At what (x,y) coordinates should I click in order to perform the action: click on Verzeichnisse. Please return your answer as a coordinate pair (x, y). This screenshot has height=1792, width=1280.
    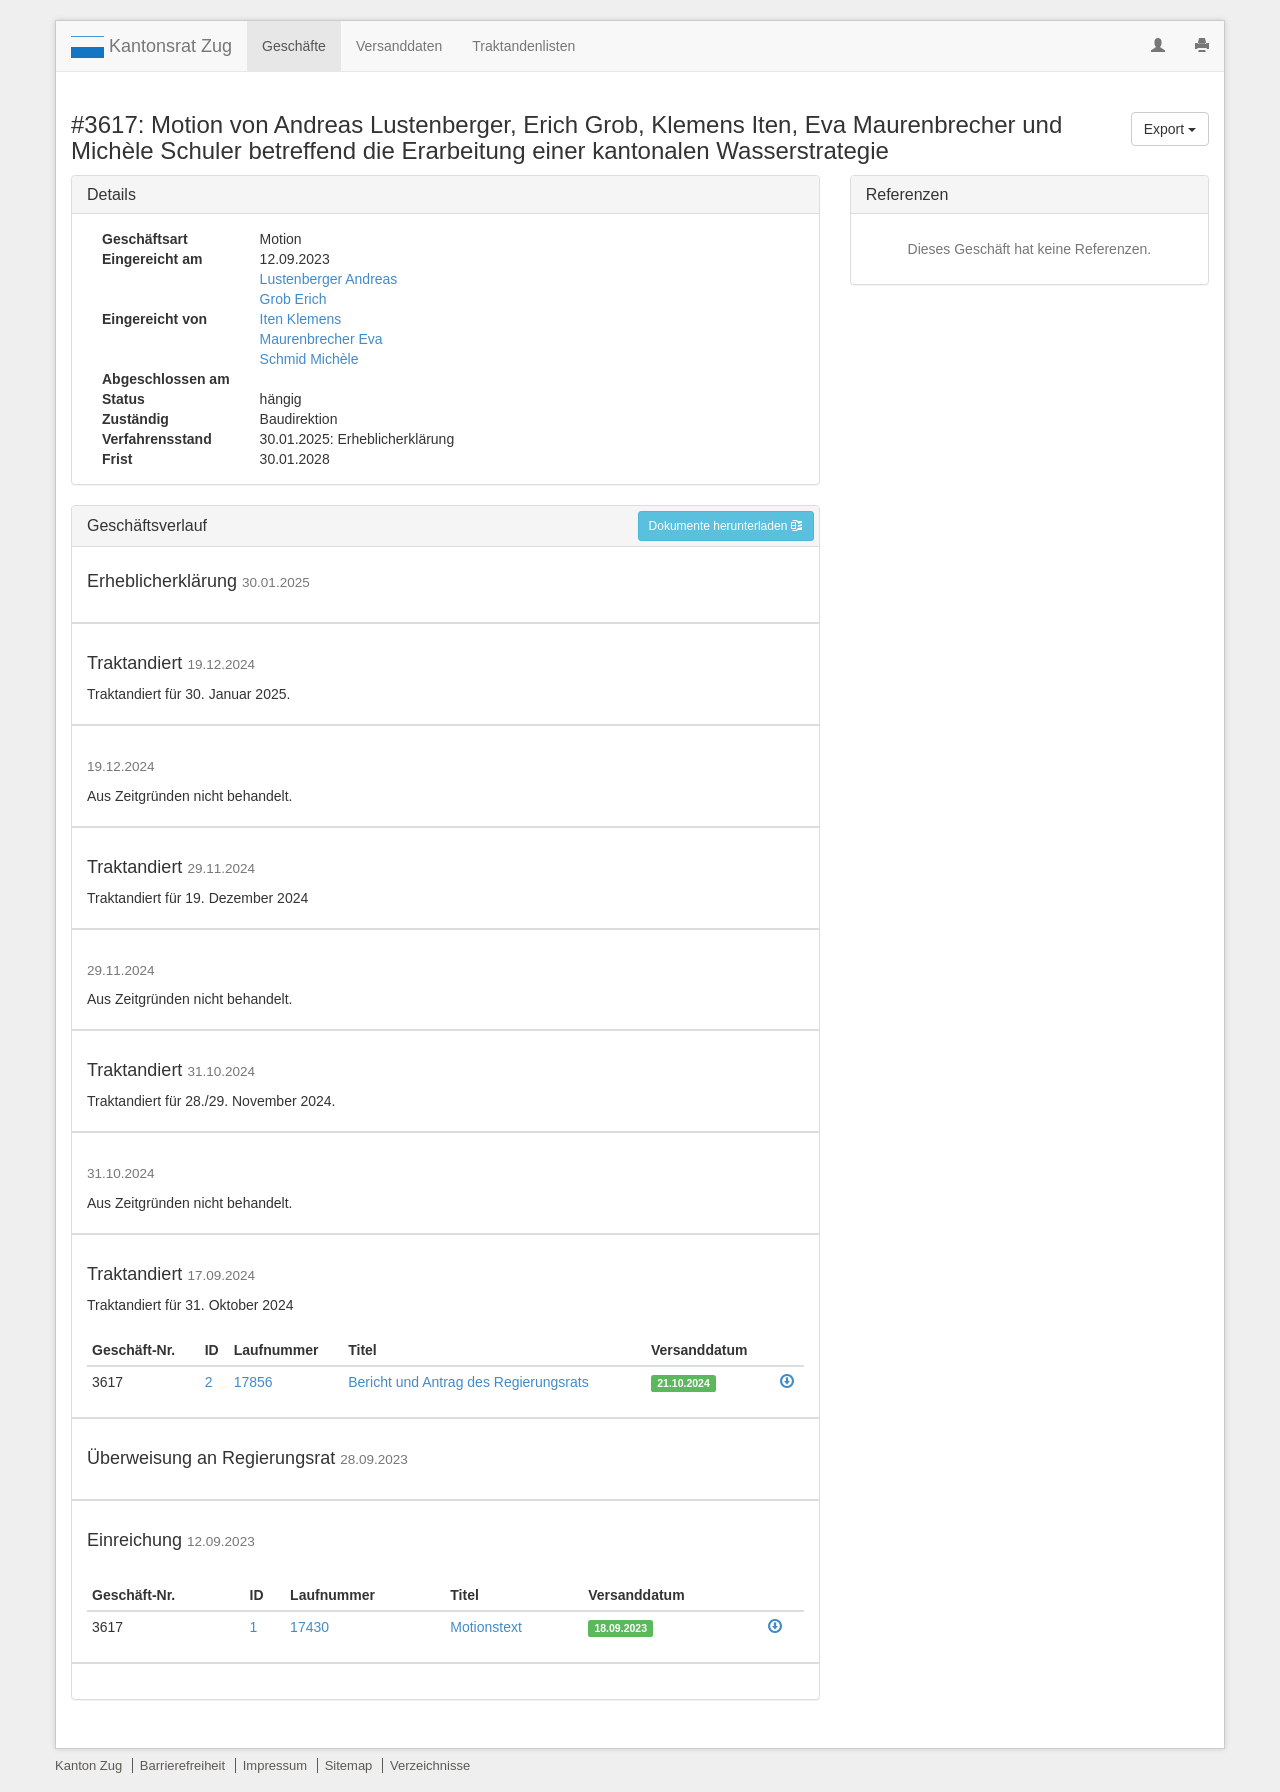
    Looking at the image, I should click on (430, 1765).